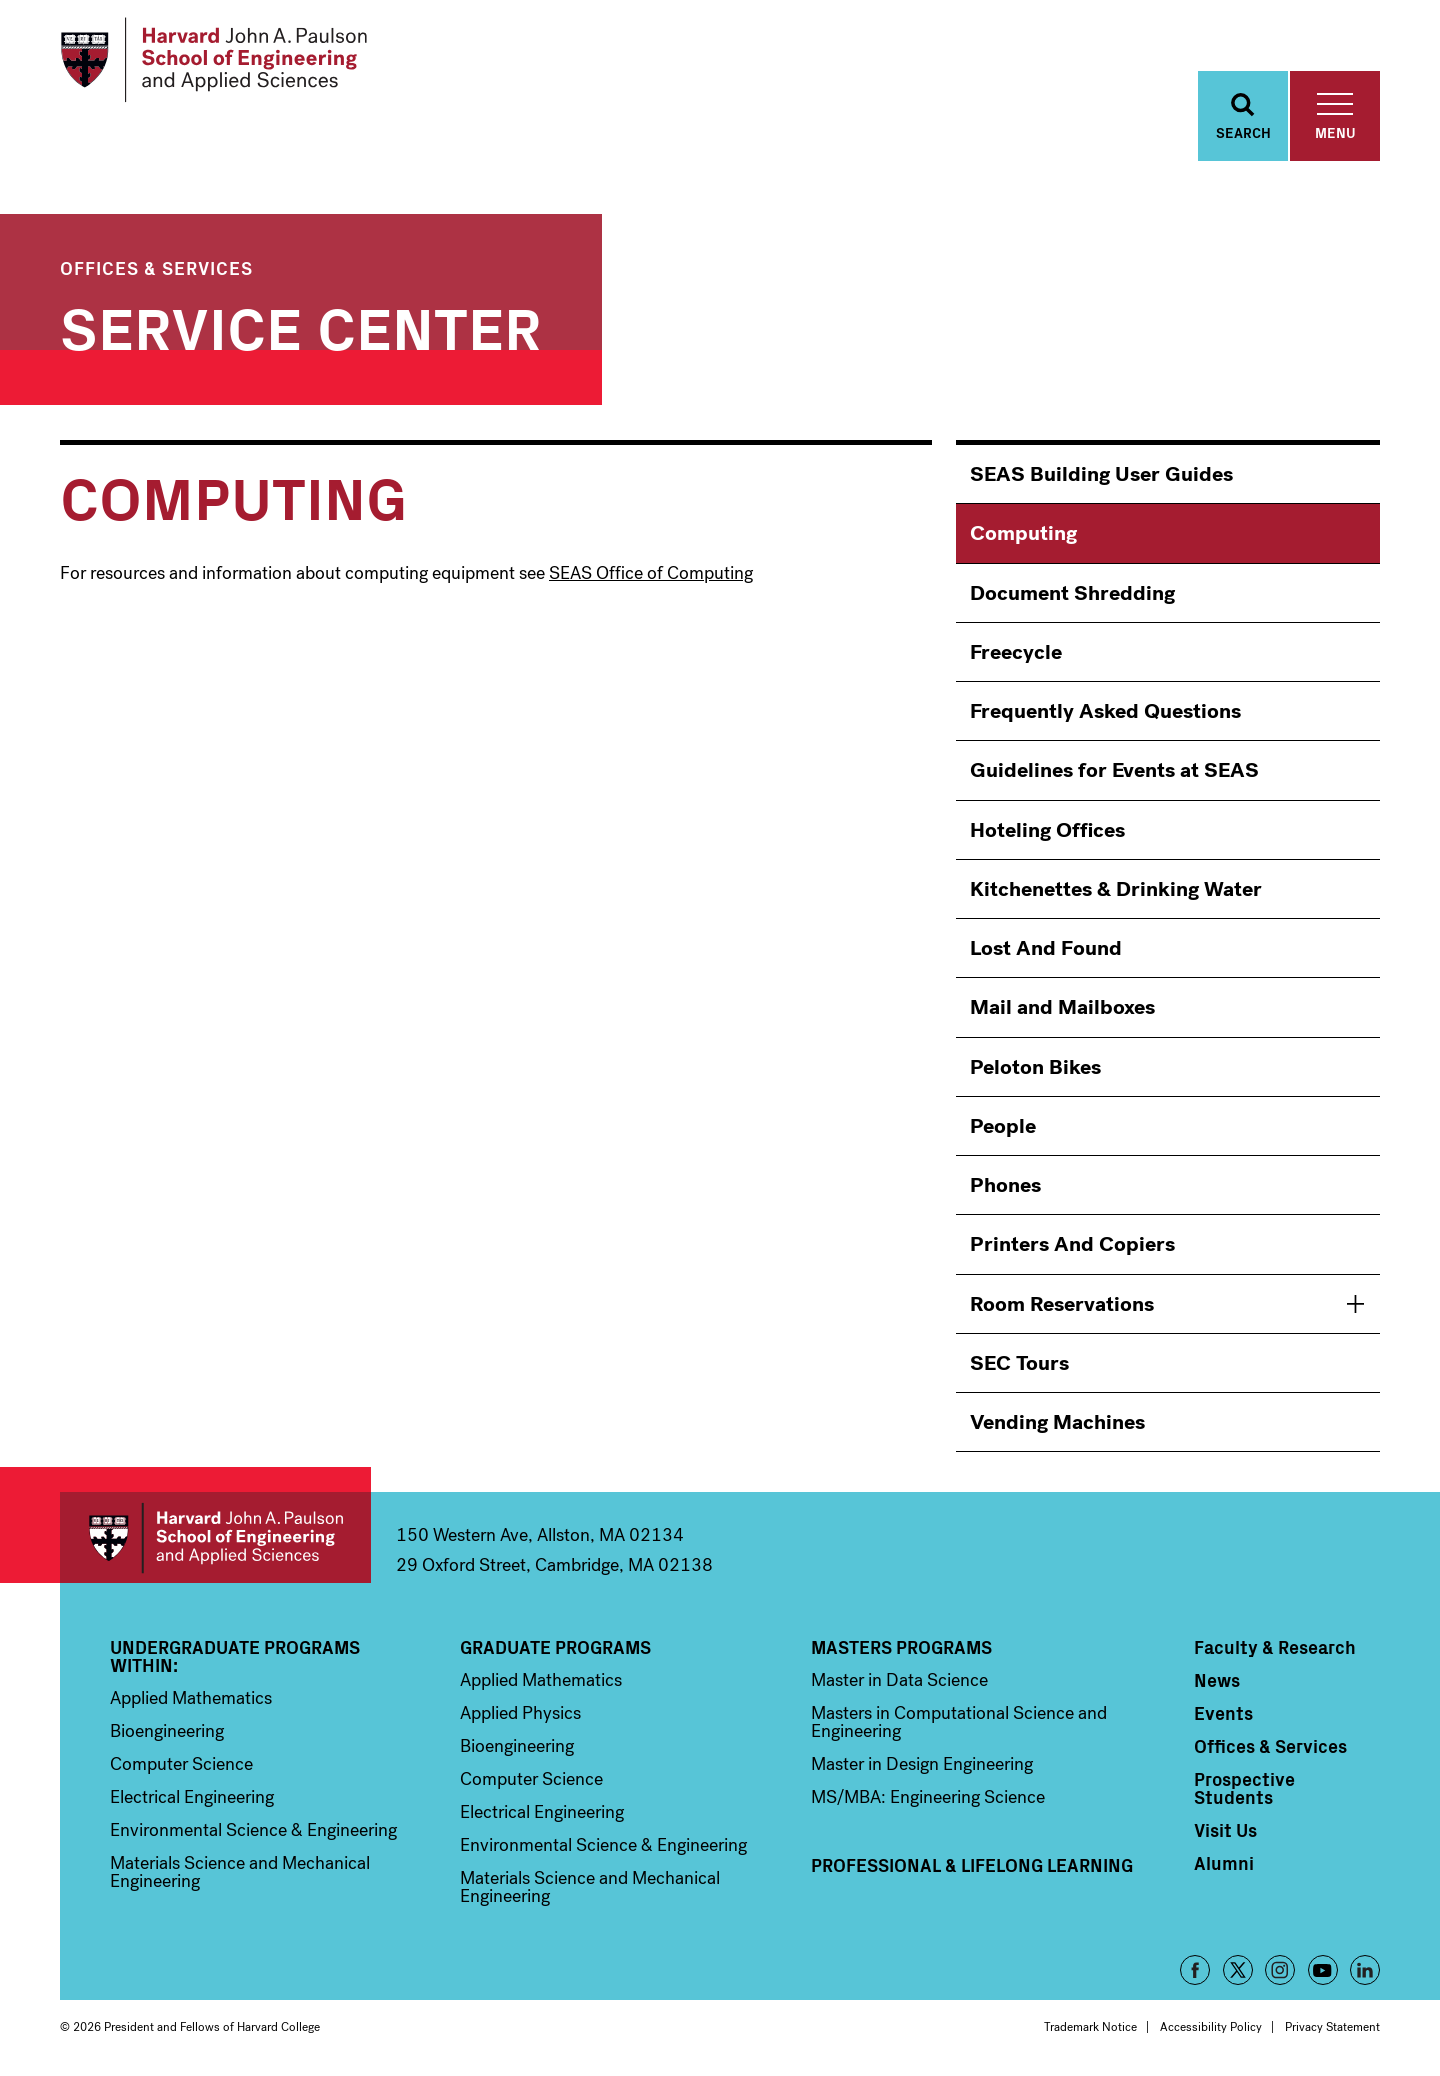 The width and height of the screenshot is (1440, 2076). What do you see at coordinates (181, 1764) in the screenshot?
I see `Computer Science` at bounding box center [181, 1764].